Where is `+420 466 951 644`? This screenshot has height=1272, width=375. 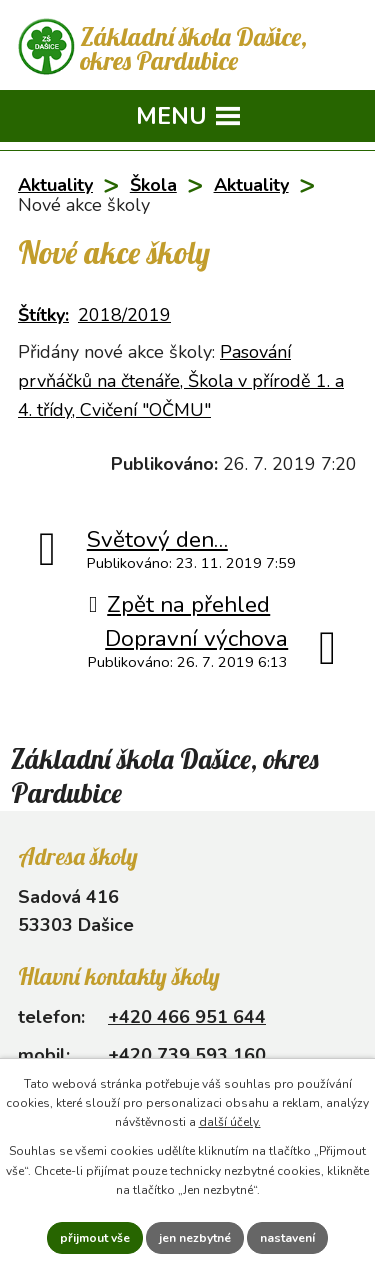
+420 466 951 644 is located at coordinates (187, 1017).